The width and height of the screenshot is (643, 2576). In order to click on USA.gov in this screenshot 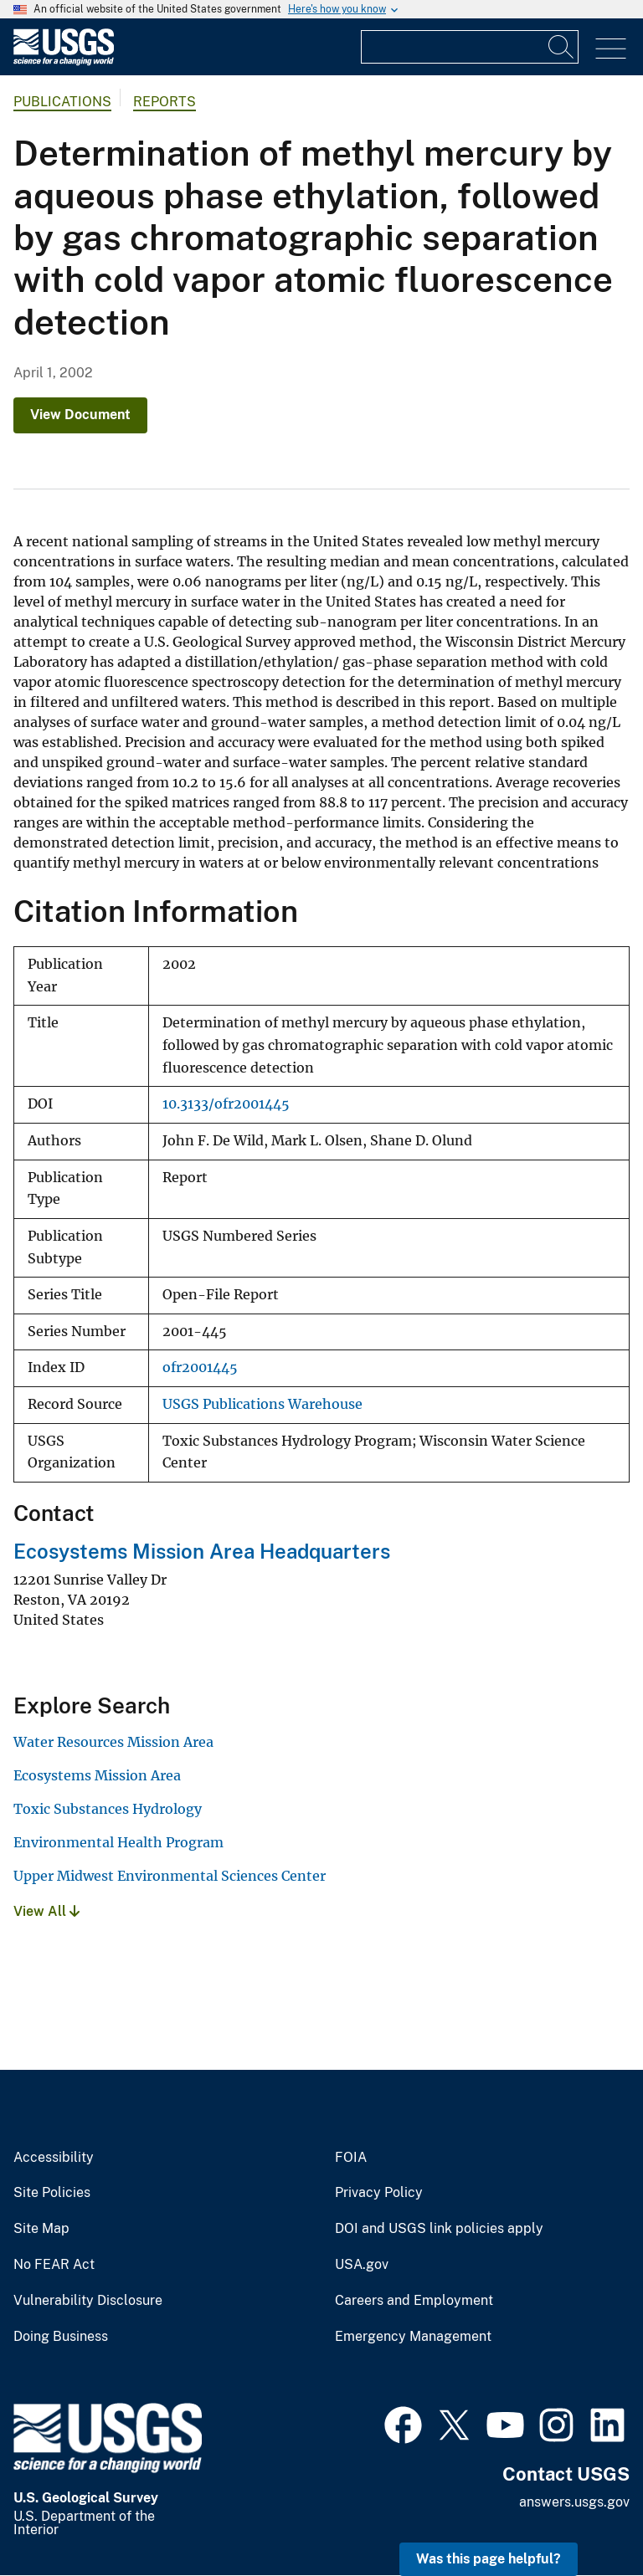, I will do `click(361, 2264)`.